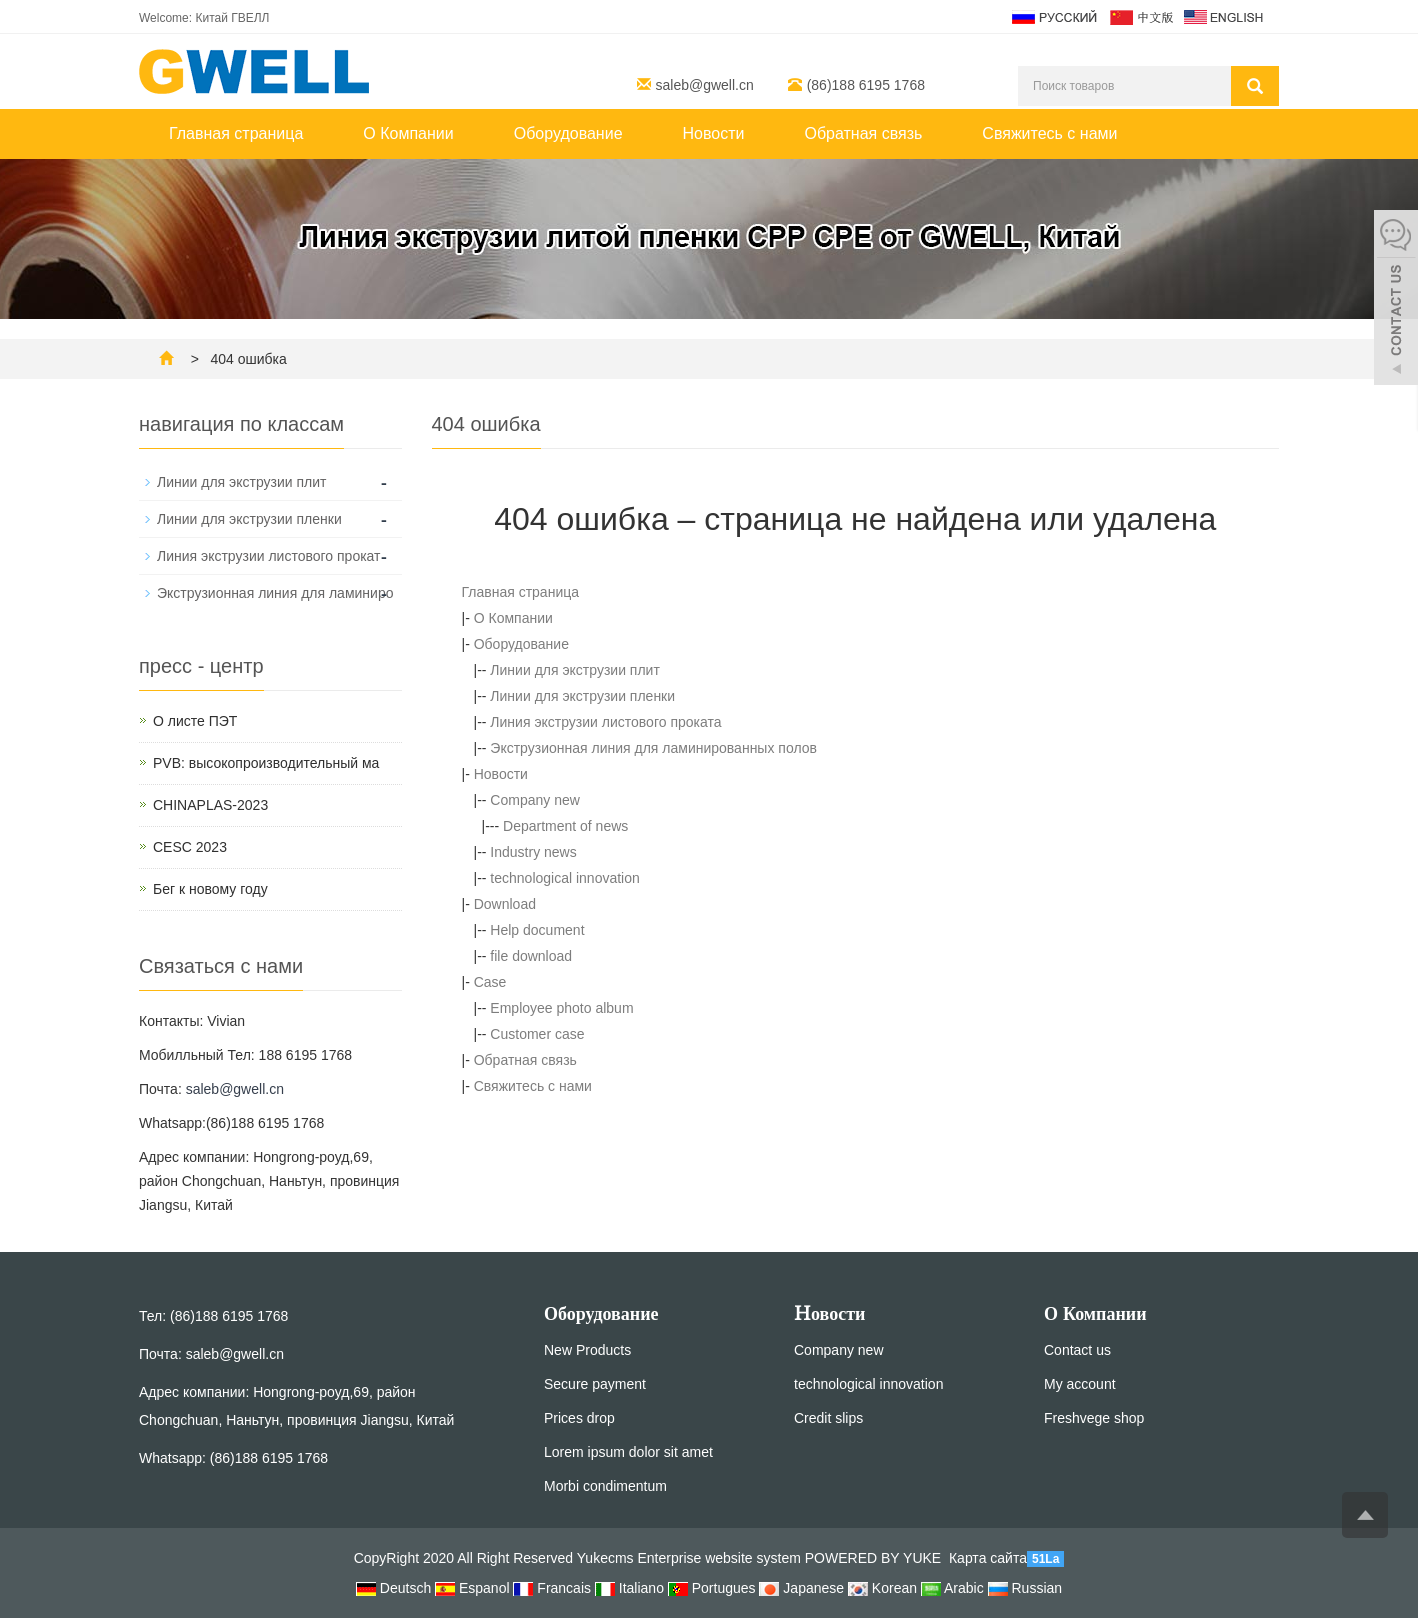 This screenshot has width=1418, height=1618. Describe the element at coordinates (537, 1034) in the screenshot. I see `Customer case` at that location.